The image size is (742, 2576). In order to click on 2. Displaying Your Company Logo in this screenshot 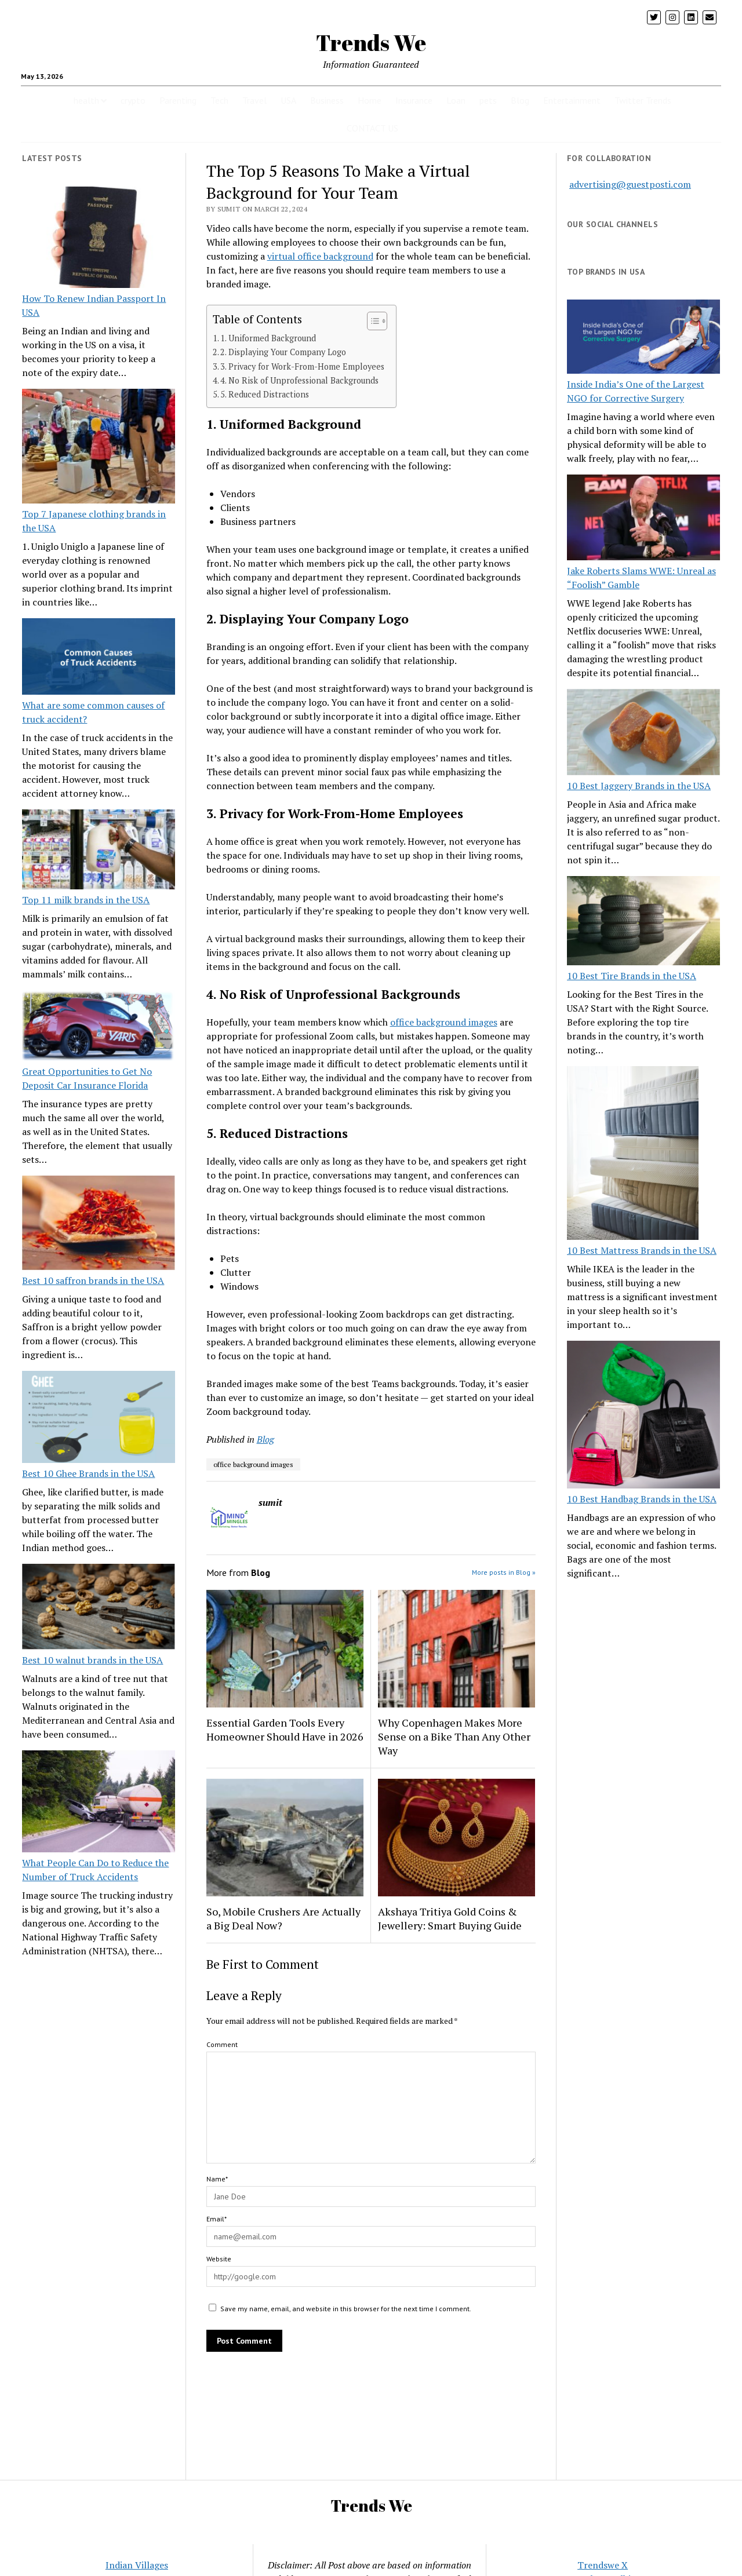, I will do `click(283, 351)`.